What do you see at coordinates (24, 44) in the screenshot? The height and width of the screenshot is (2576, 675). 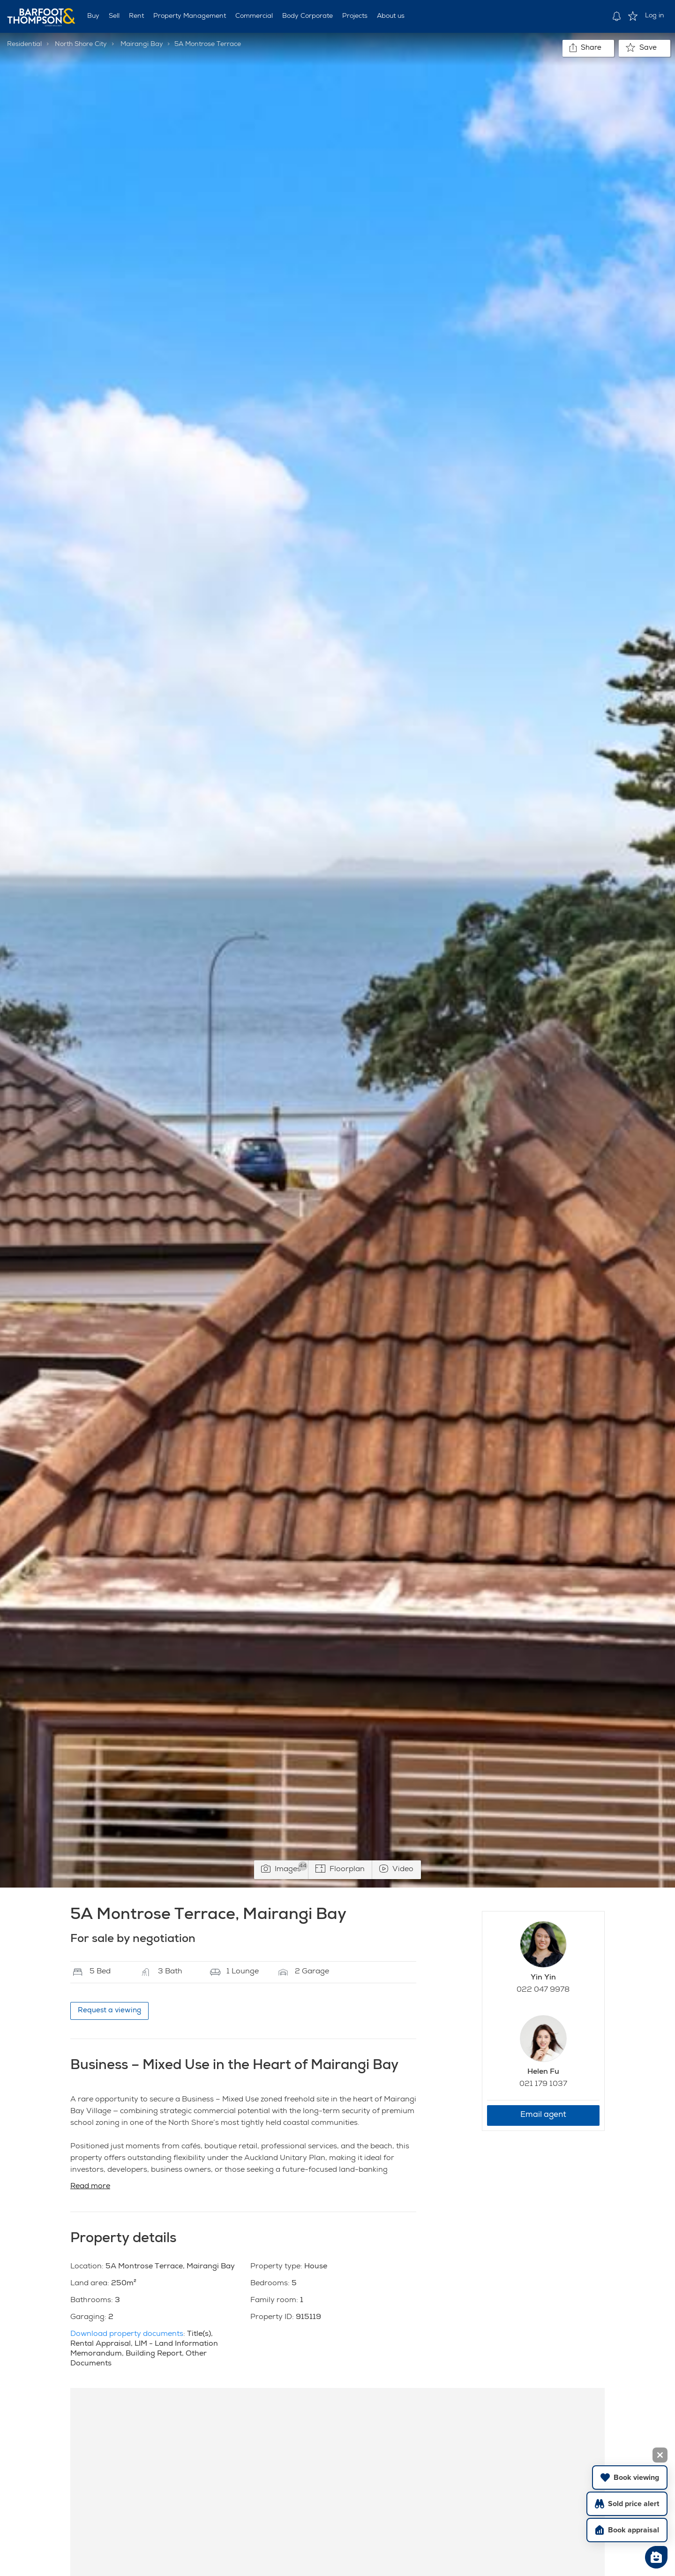 I see `Residential` at bounding box center [24, 44].